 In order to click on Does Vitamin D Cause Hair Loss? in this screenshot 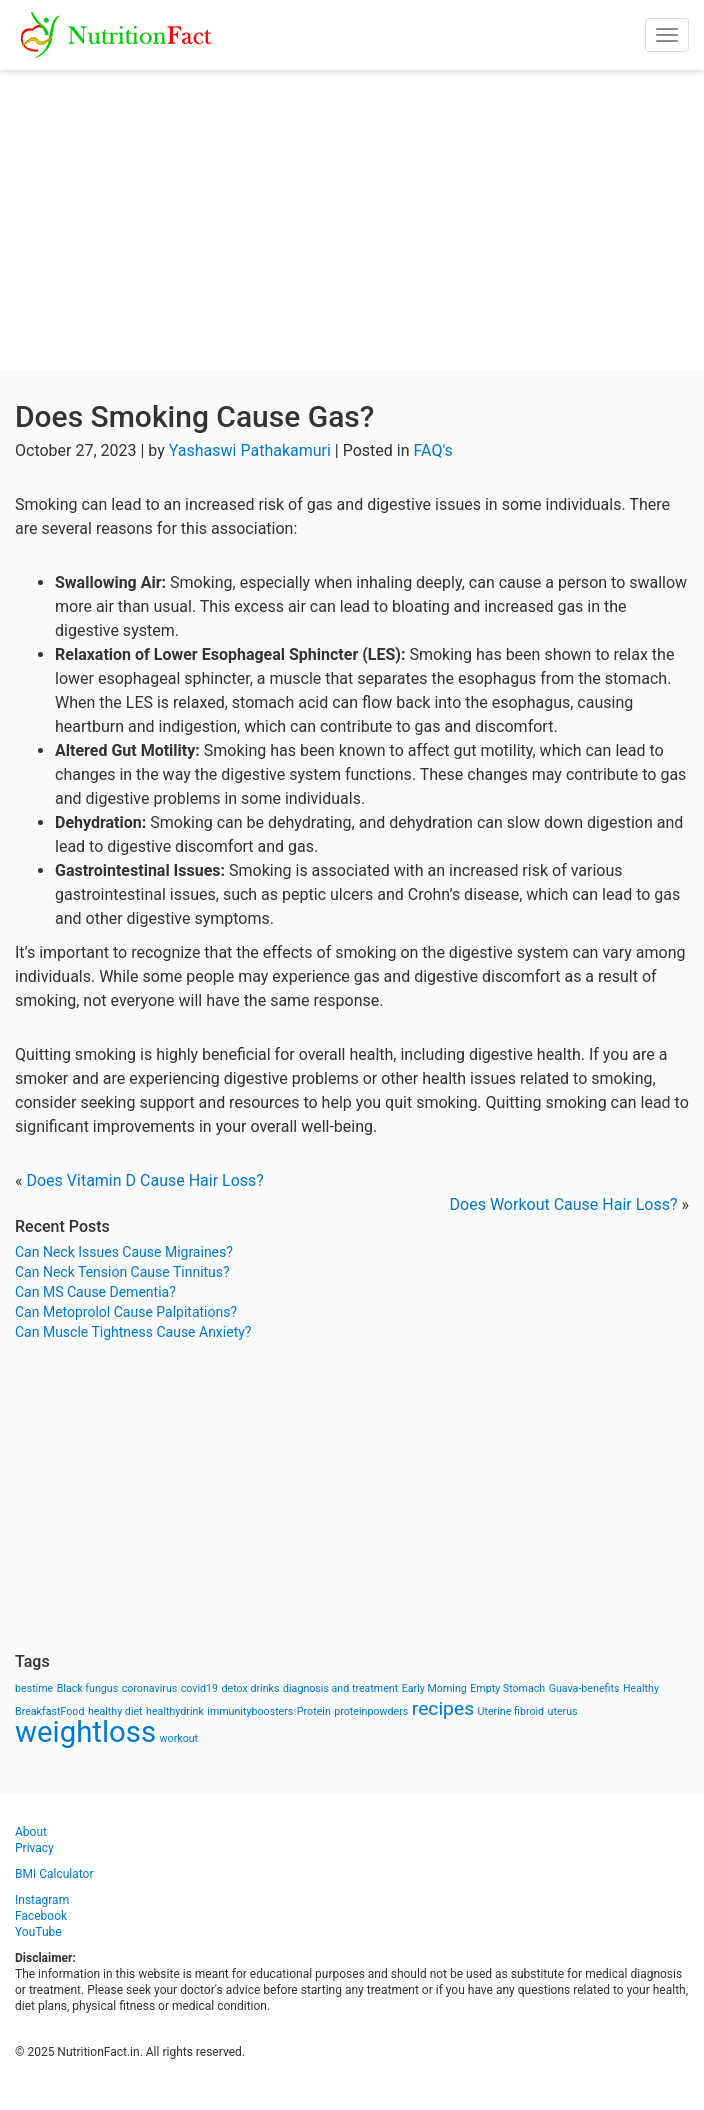, I will do `click(144, 1180)`.